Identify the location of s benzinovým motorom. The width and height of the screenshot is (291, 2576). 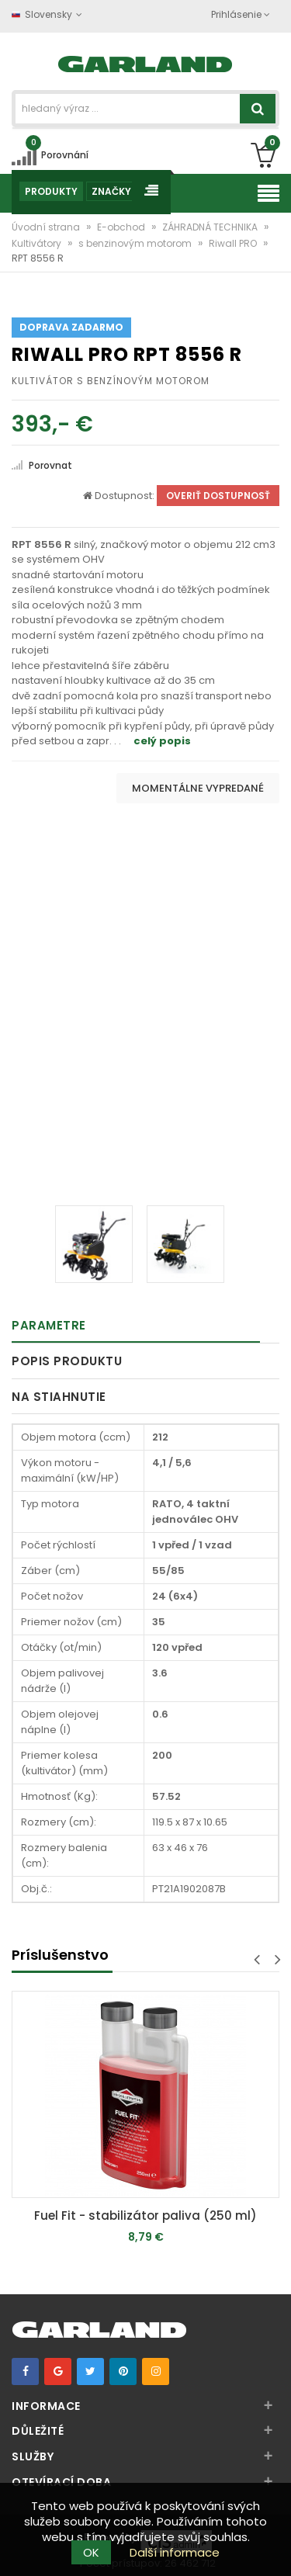
(136, 243).